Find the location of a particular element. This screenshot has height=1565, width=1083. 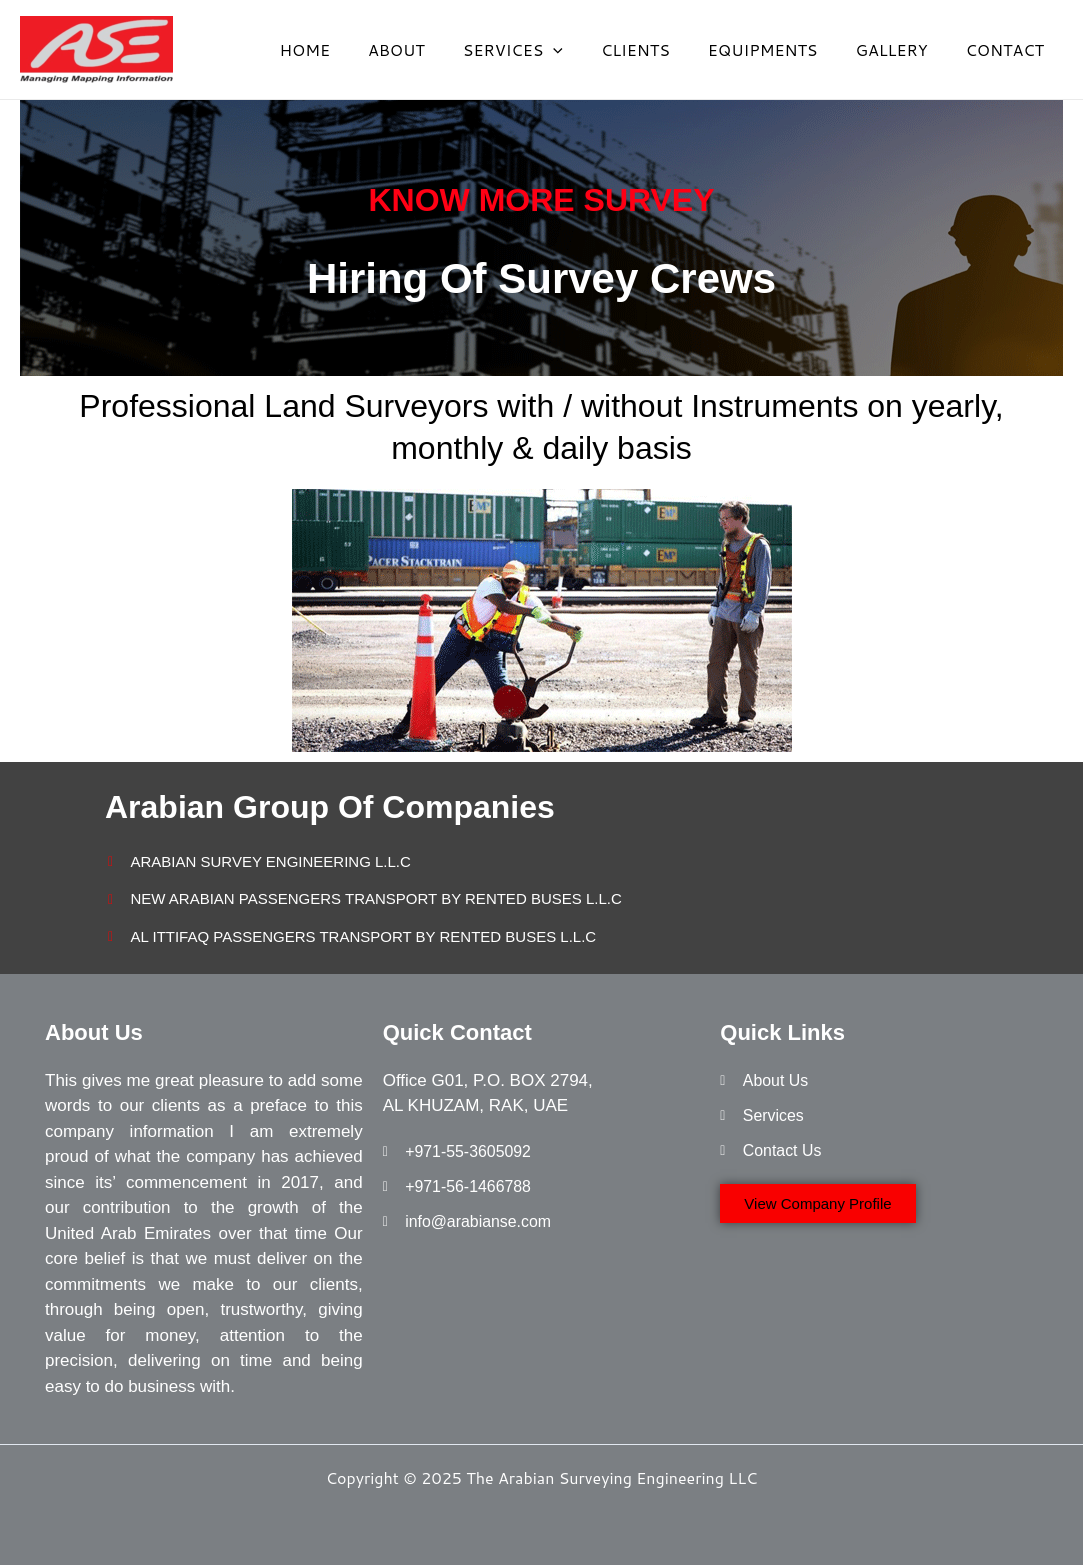

HOME is located at coordinates (343, 49).